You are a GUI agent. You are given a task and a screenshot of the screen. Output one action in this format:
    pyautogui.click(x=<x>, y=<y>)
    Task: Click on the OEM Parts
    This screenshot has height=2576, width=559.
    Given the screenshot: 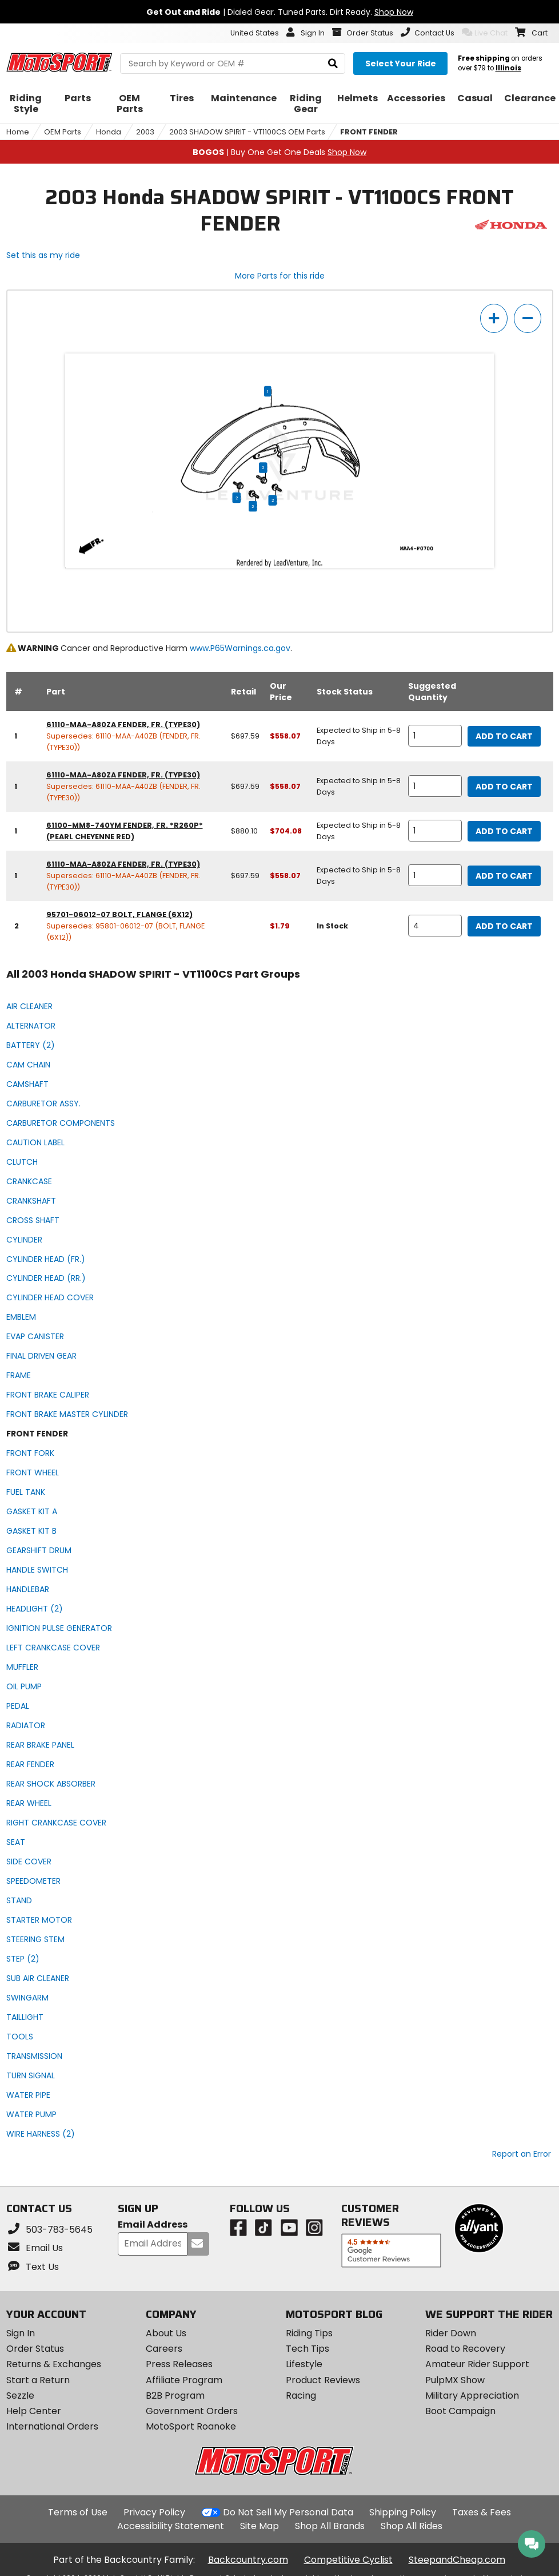 What is the action you would take?
    pyautogui.click(x=62, y=131)
    